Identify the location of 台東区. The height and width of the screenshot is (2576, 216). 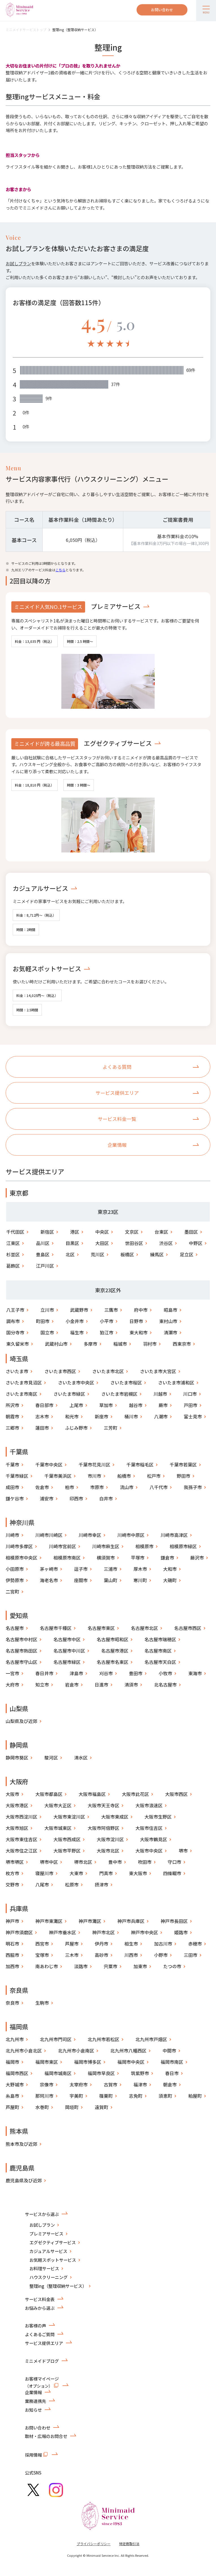
(161, 1231).